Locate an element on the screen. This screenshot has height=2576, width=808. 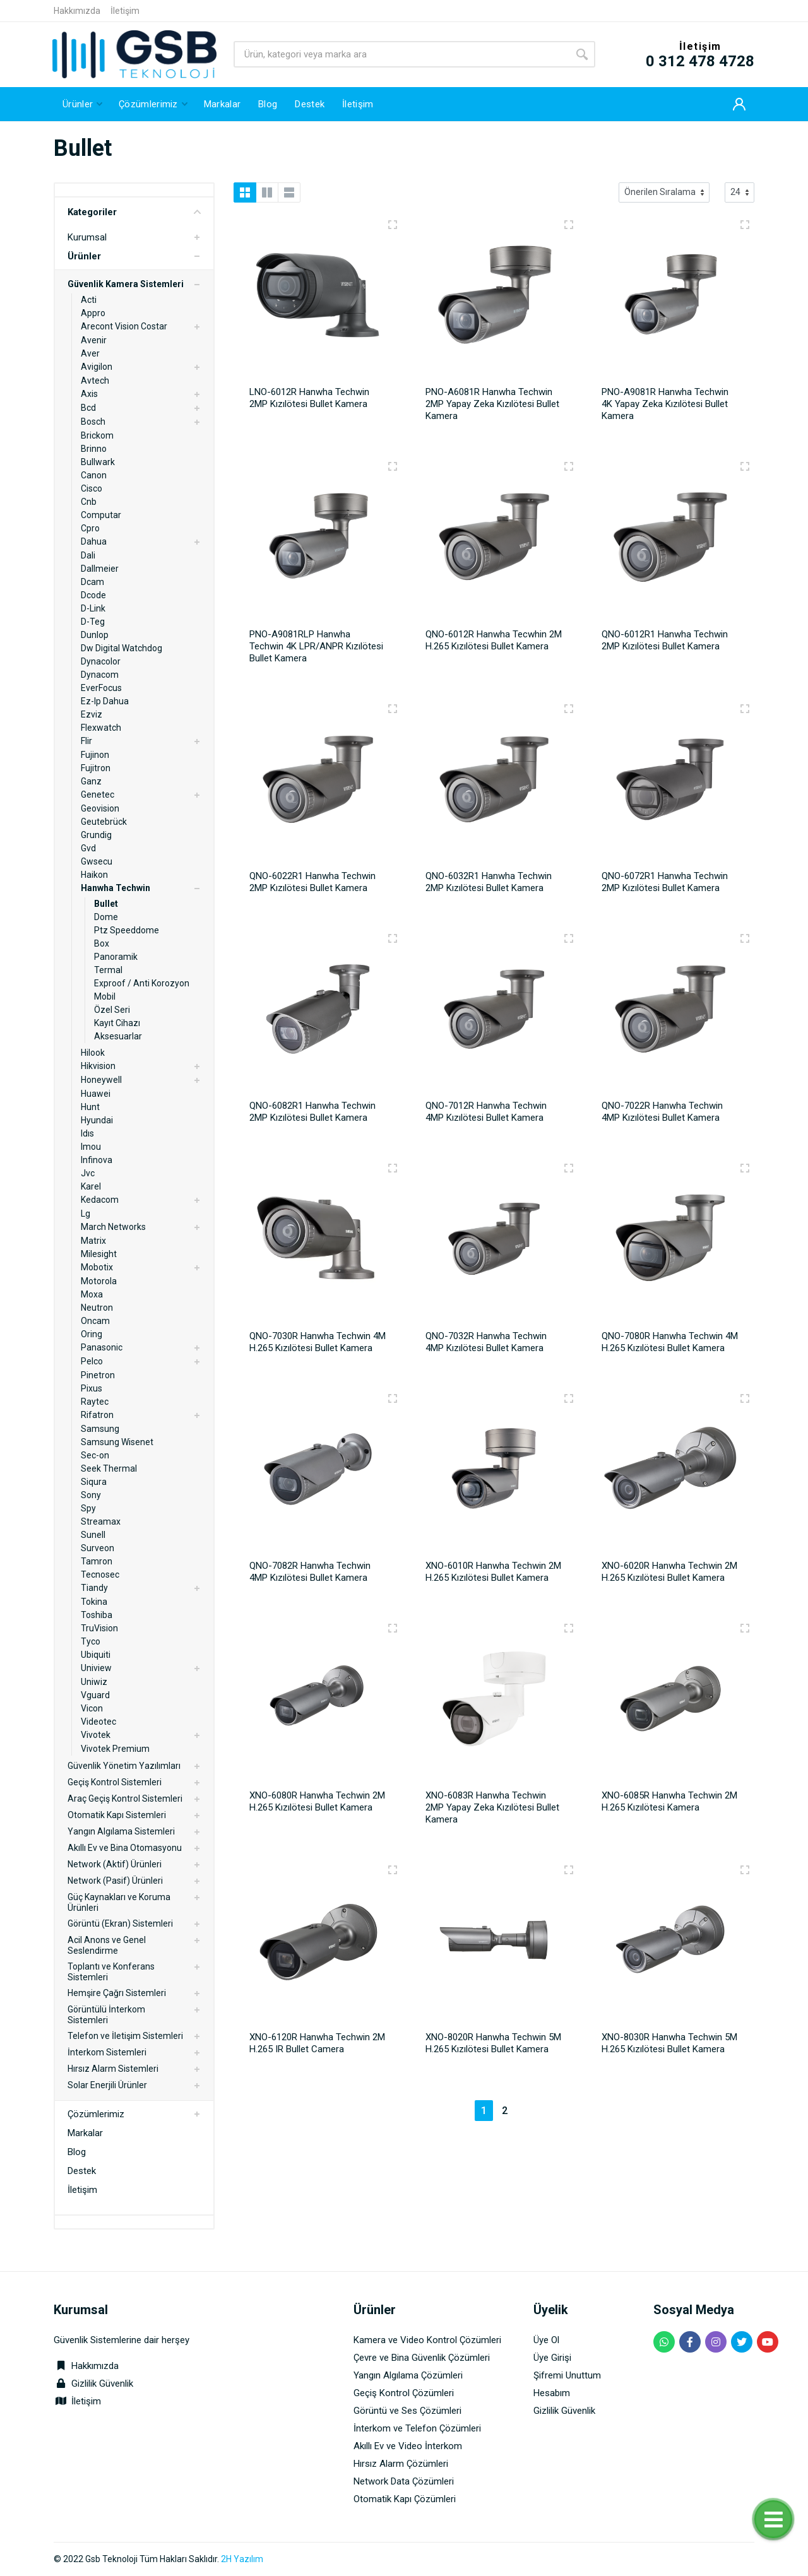
QNO-6032R1 Hanwha Techwin 2MP Kızılötesi Bullet Kamera is located at coordinates (488, 882).